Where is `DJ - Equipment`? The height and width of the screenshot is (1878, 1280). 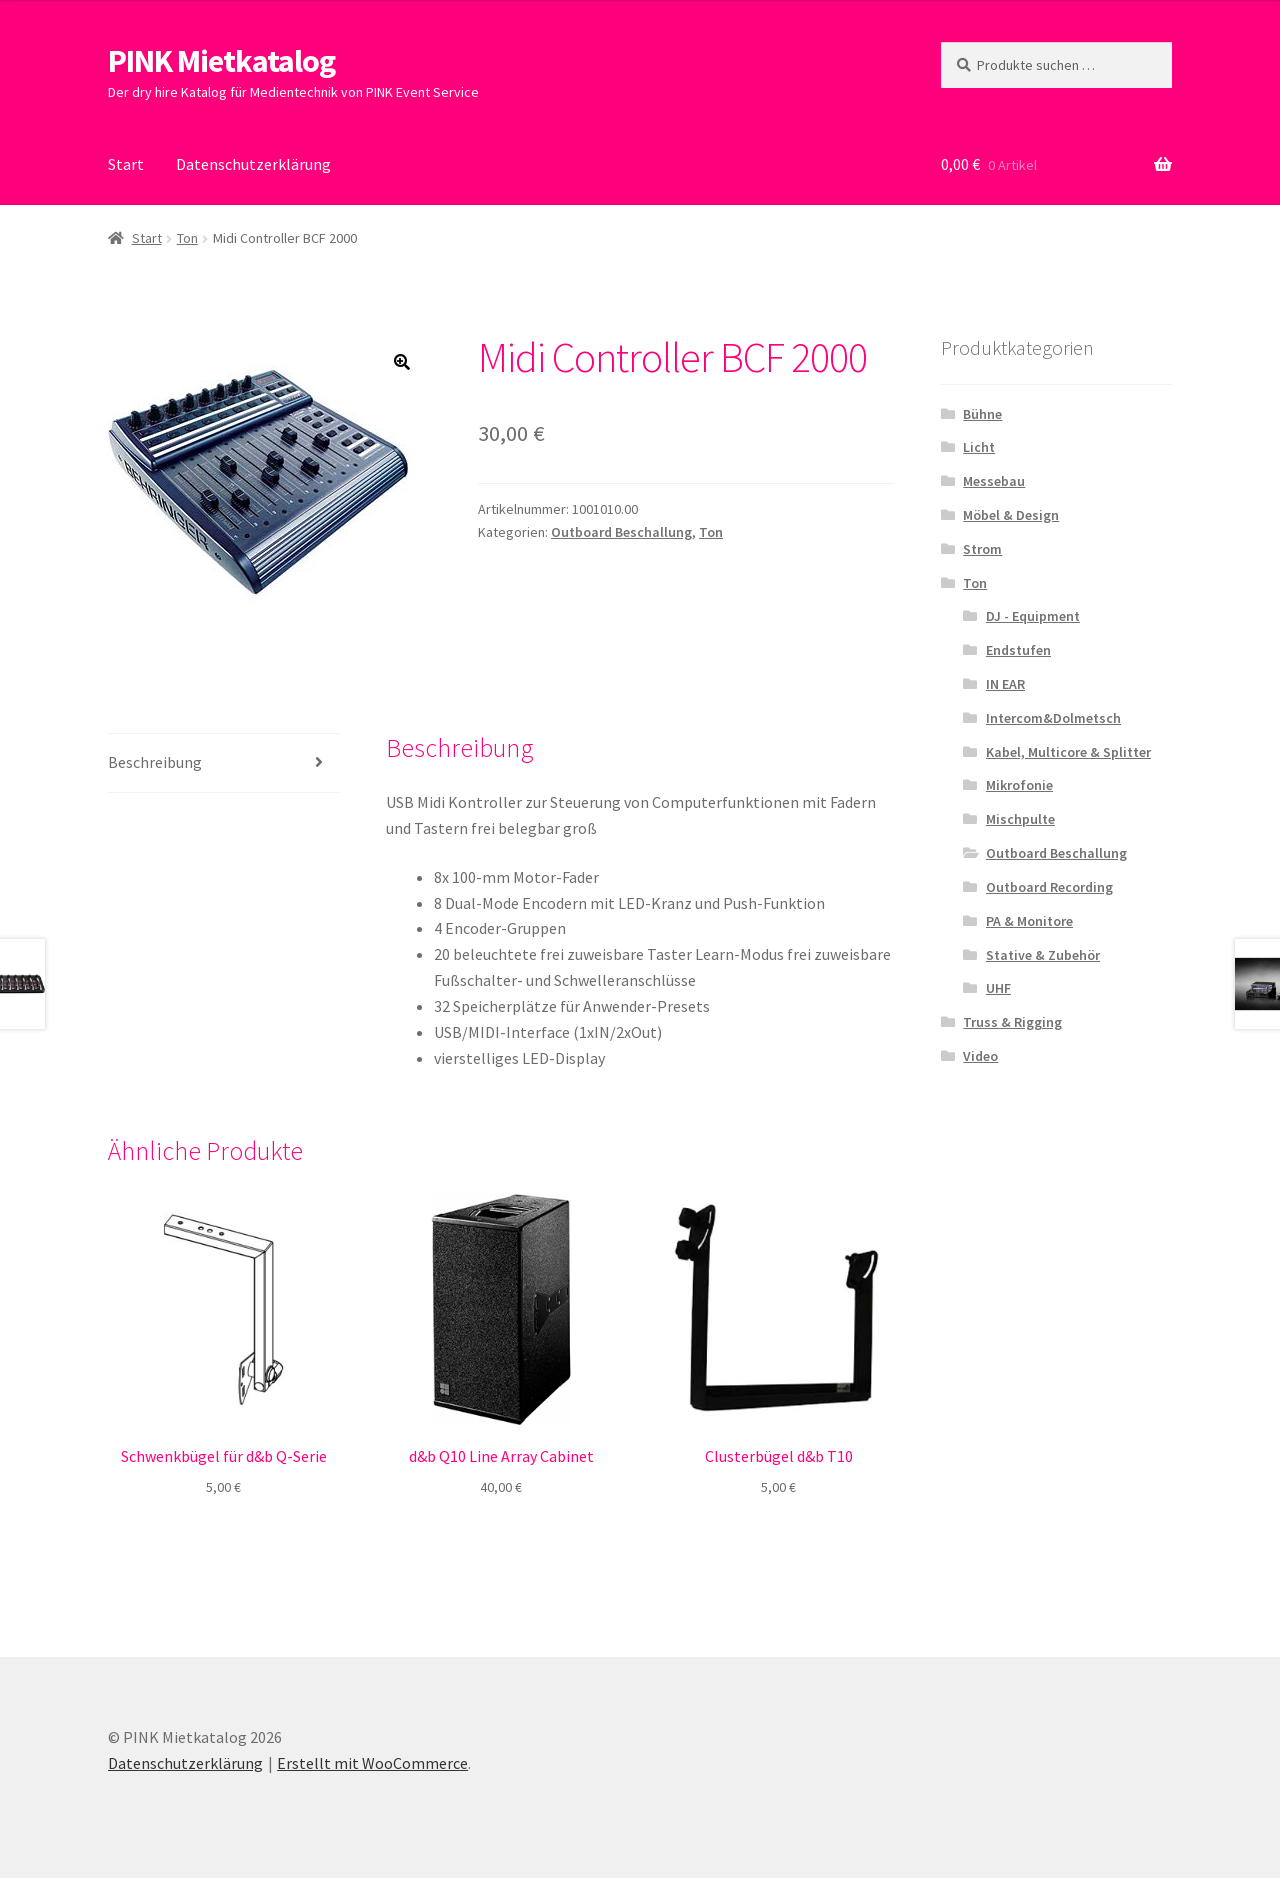
DJ - Equipment is located at coordinates (1033, 616).